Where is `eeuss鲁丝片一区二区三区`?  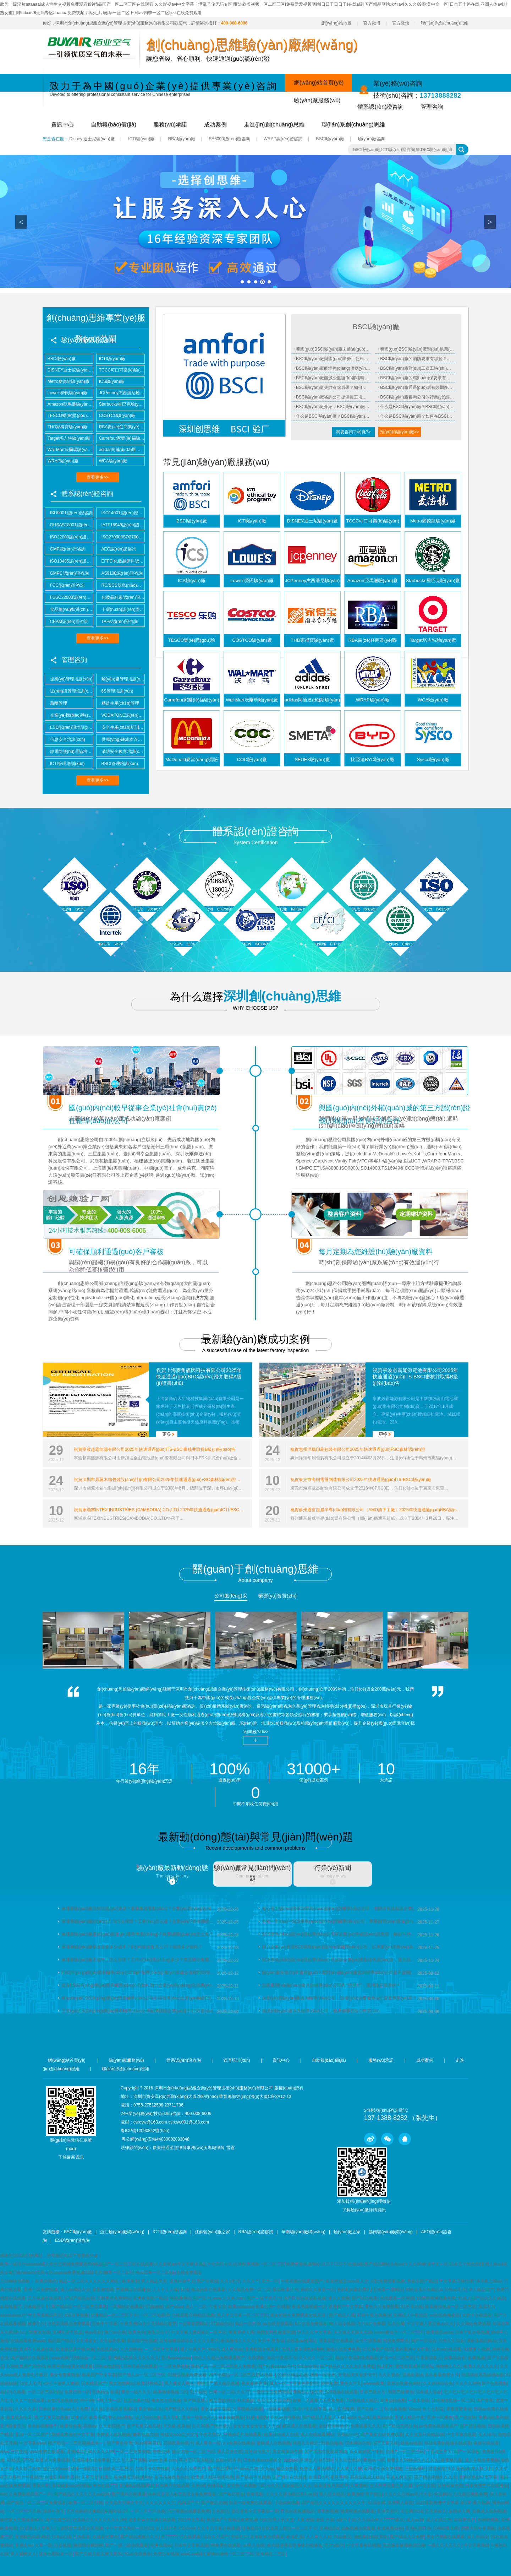
eeuss鲁丝片一区二区三区 is located at coordinates (399, 2332).